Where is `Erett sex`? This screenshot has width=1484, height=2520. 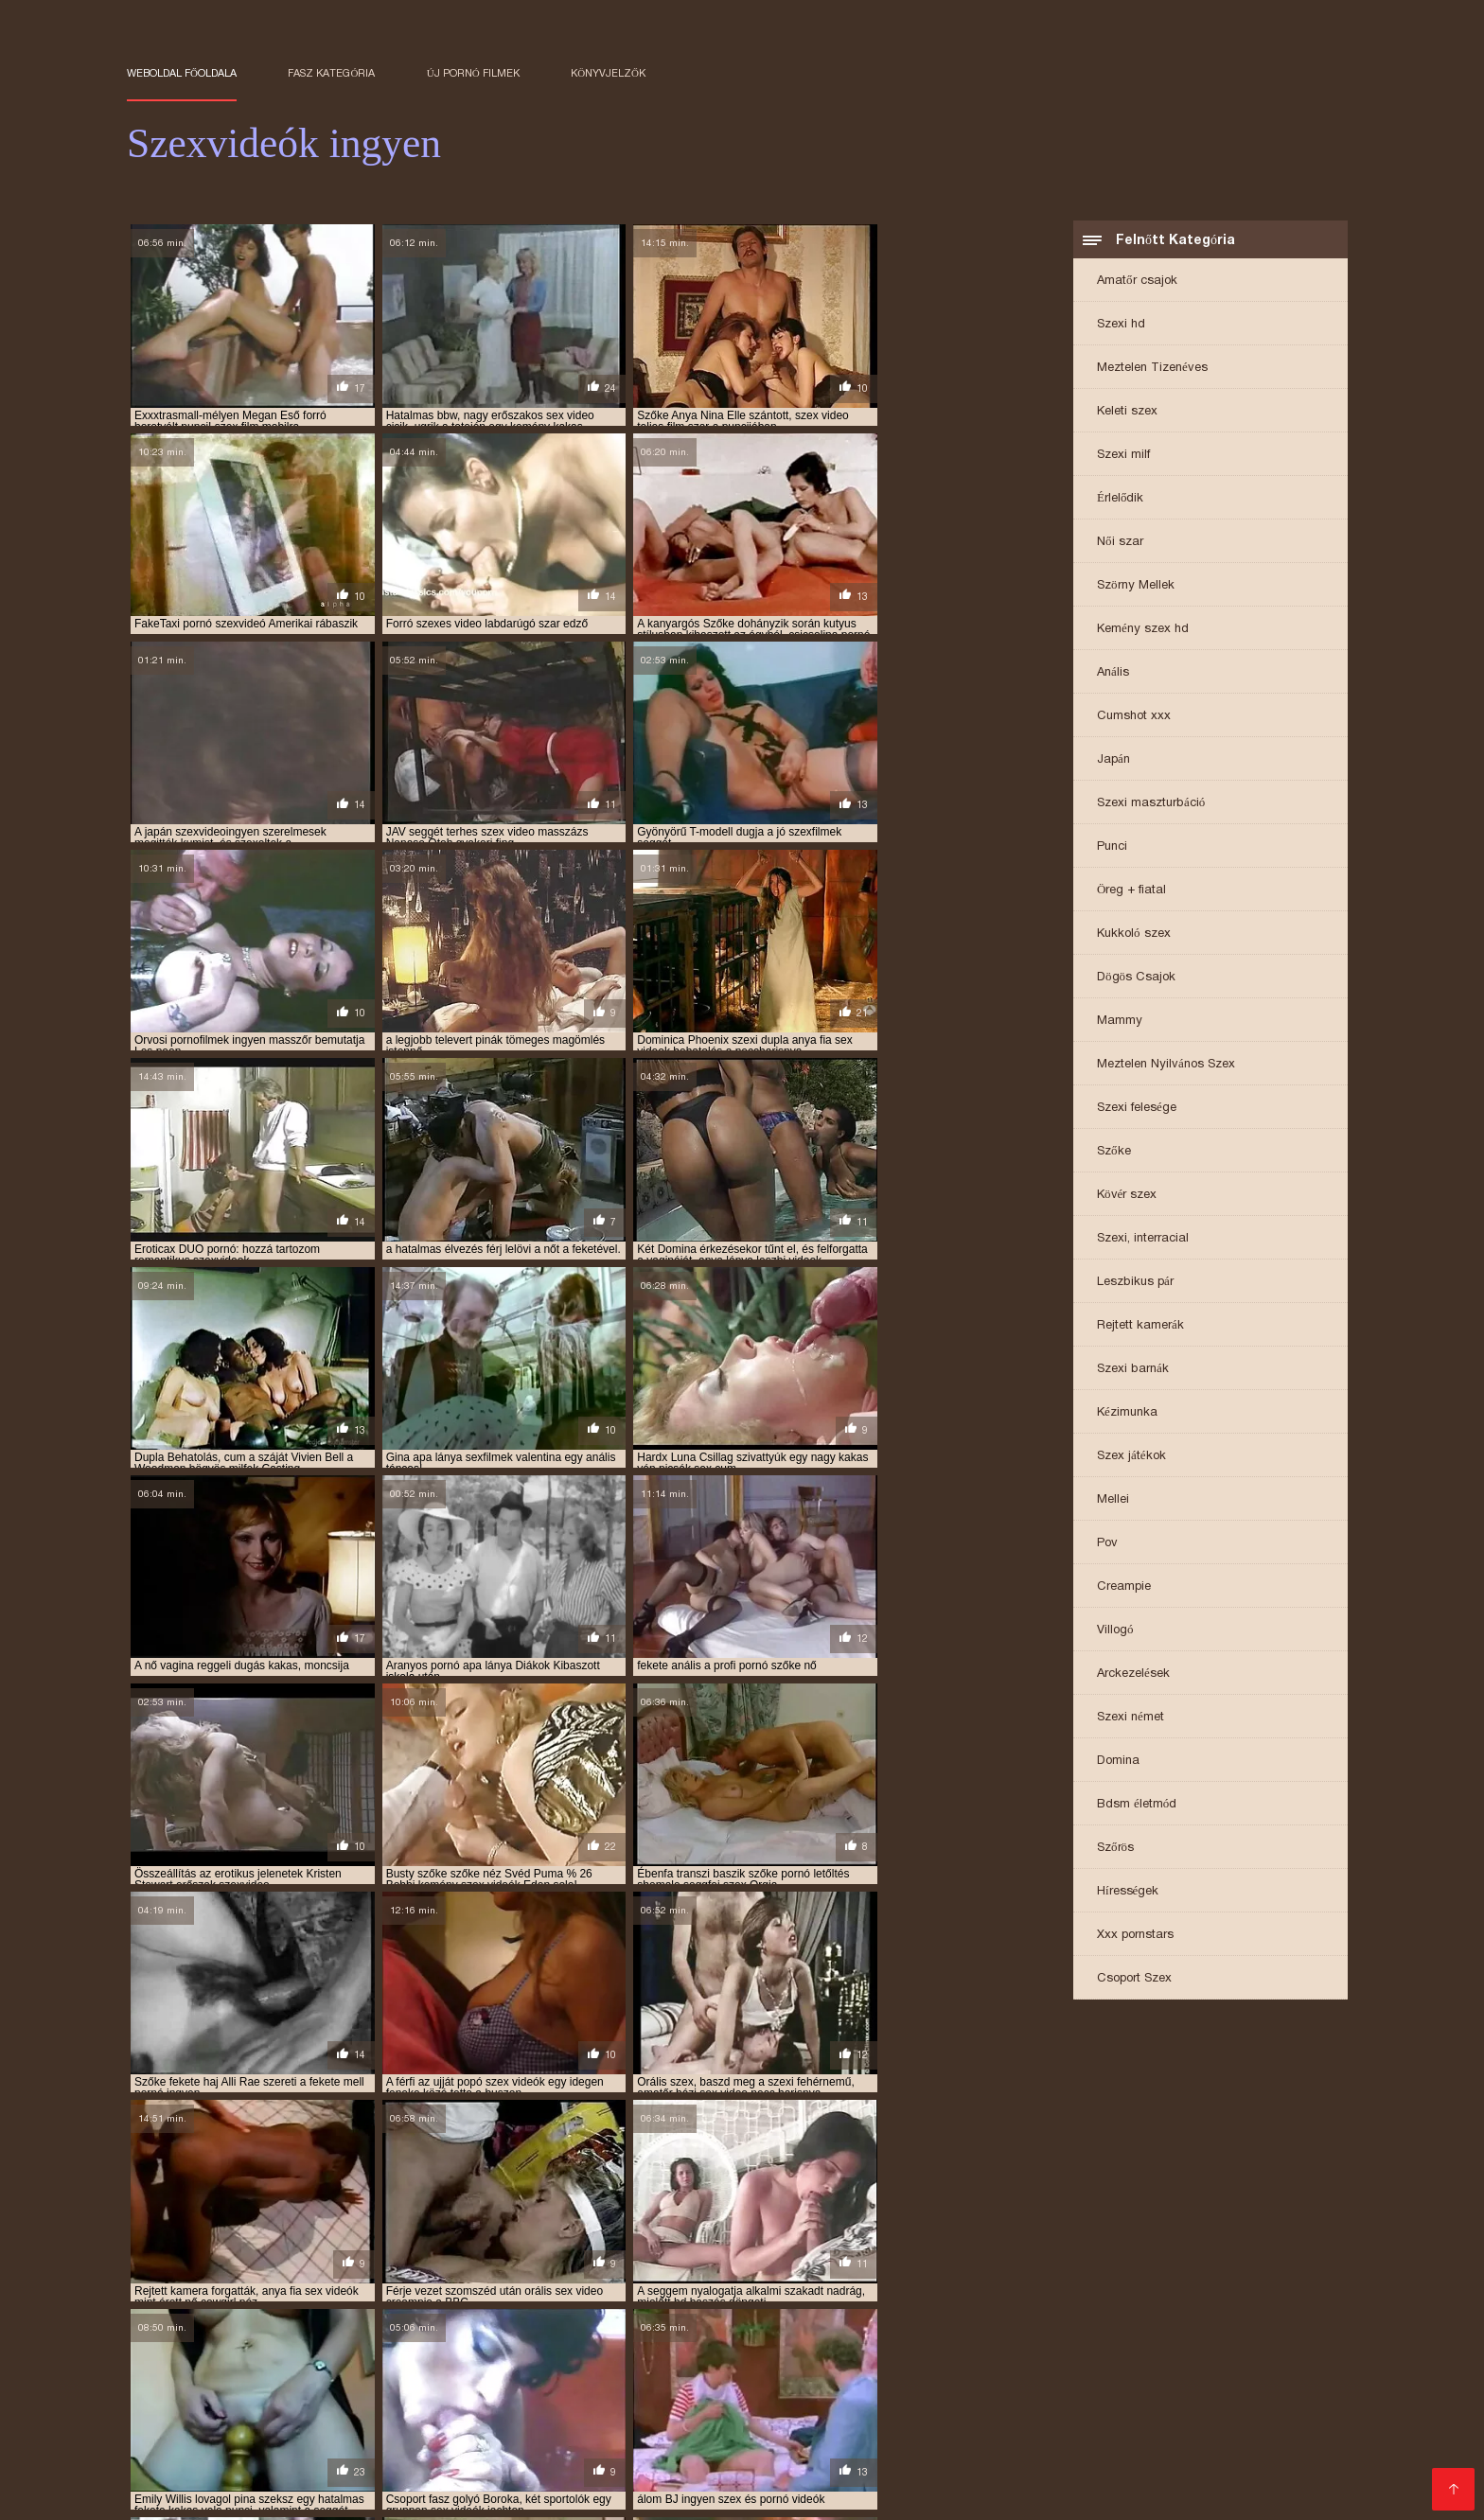 Erett sex is located at coordinates (1209, 2402).